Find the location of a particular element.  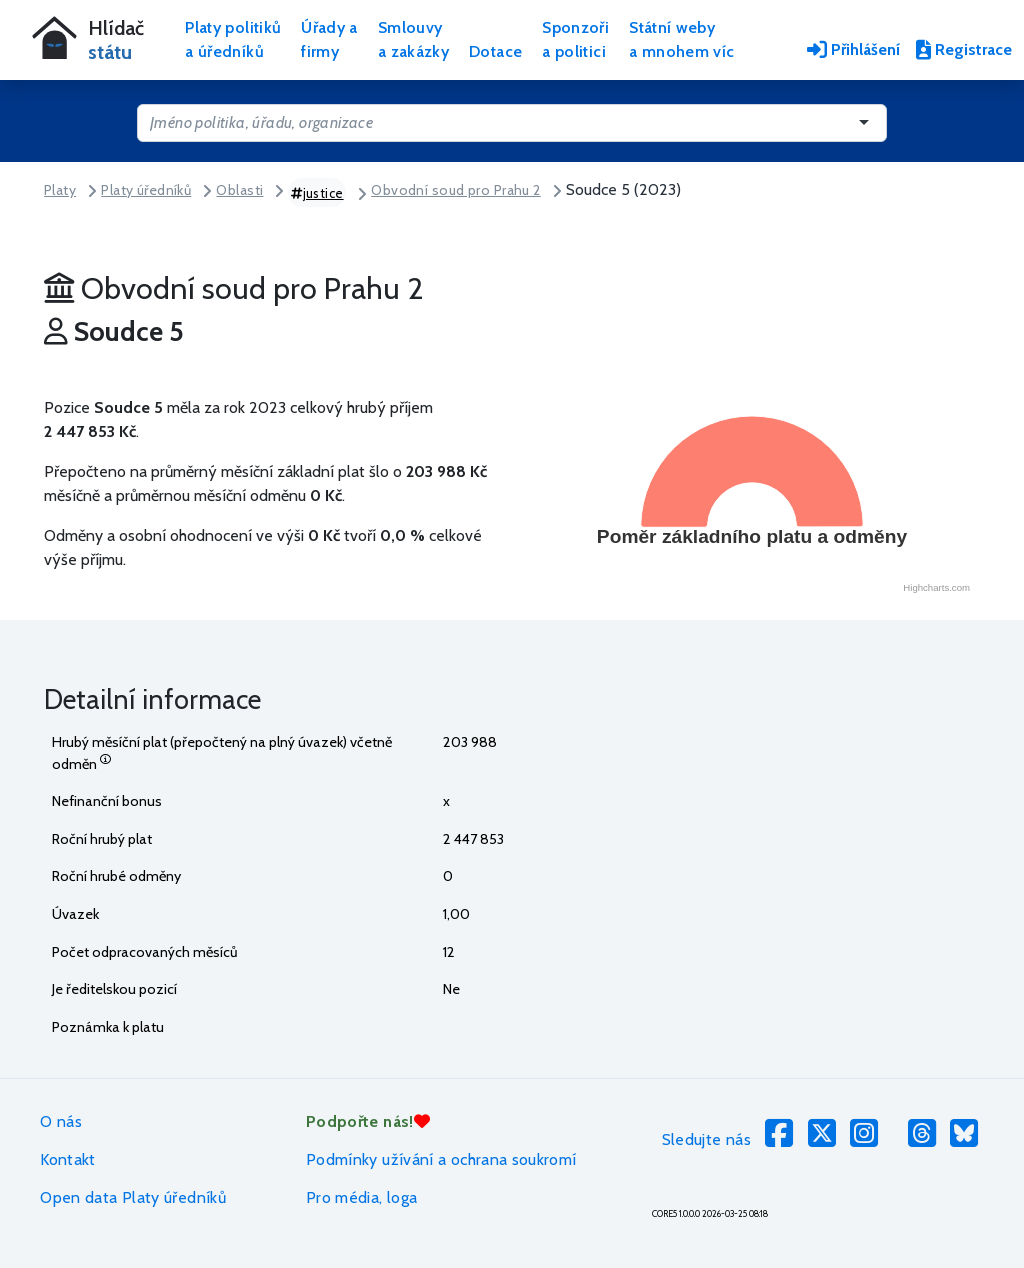

Platy politikůa úředníků is located at coordinates (233, 39).